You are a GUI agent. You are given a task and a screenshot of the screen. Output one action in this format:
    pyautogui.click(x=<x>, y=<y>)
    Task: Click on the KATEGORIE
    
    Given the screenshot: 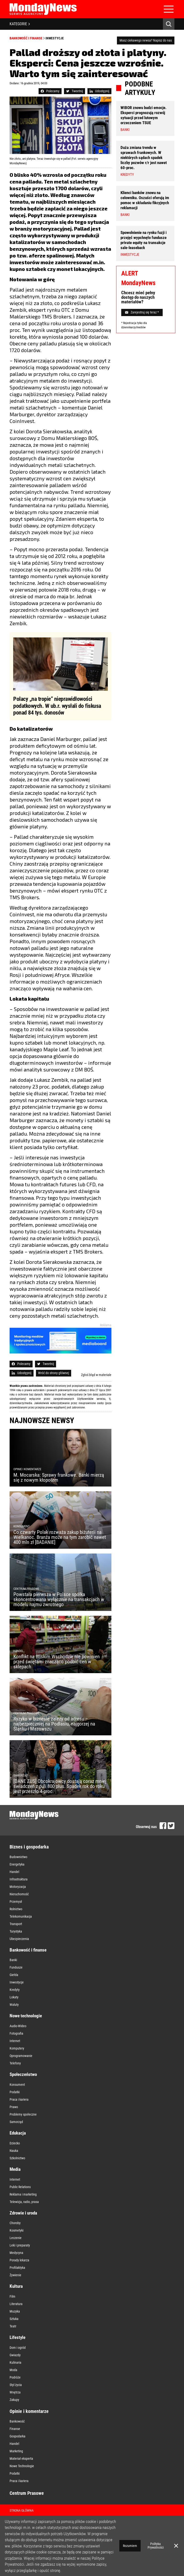 What is the action you would take?
    pyautogui.click(x=20, y=24)
    